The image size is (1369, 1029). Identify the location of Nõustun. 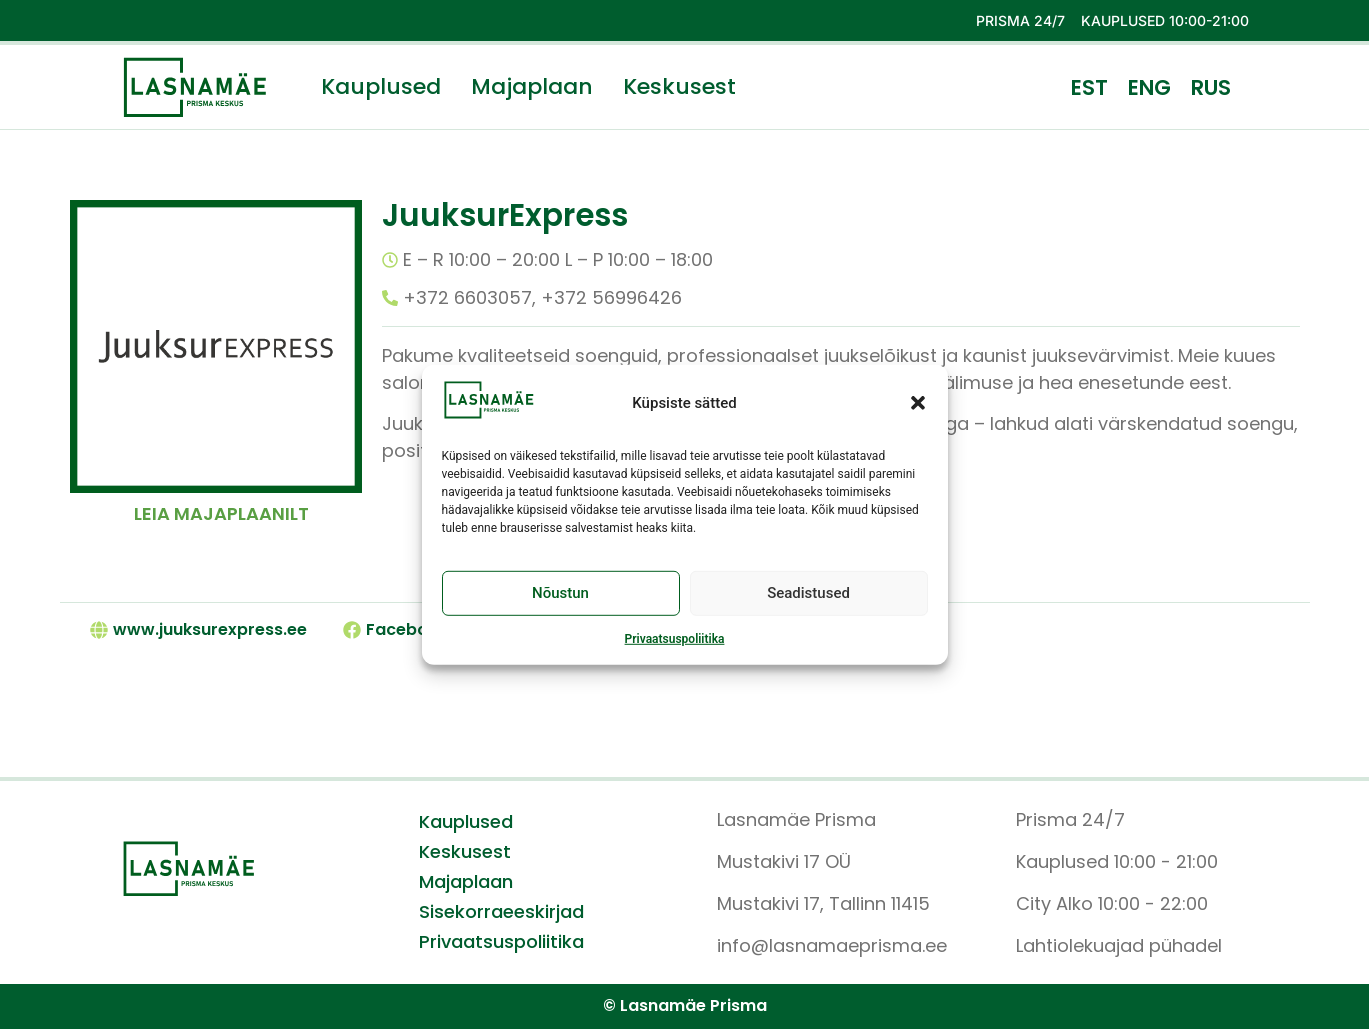
(560, 607).